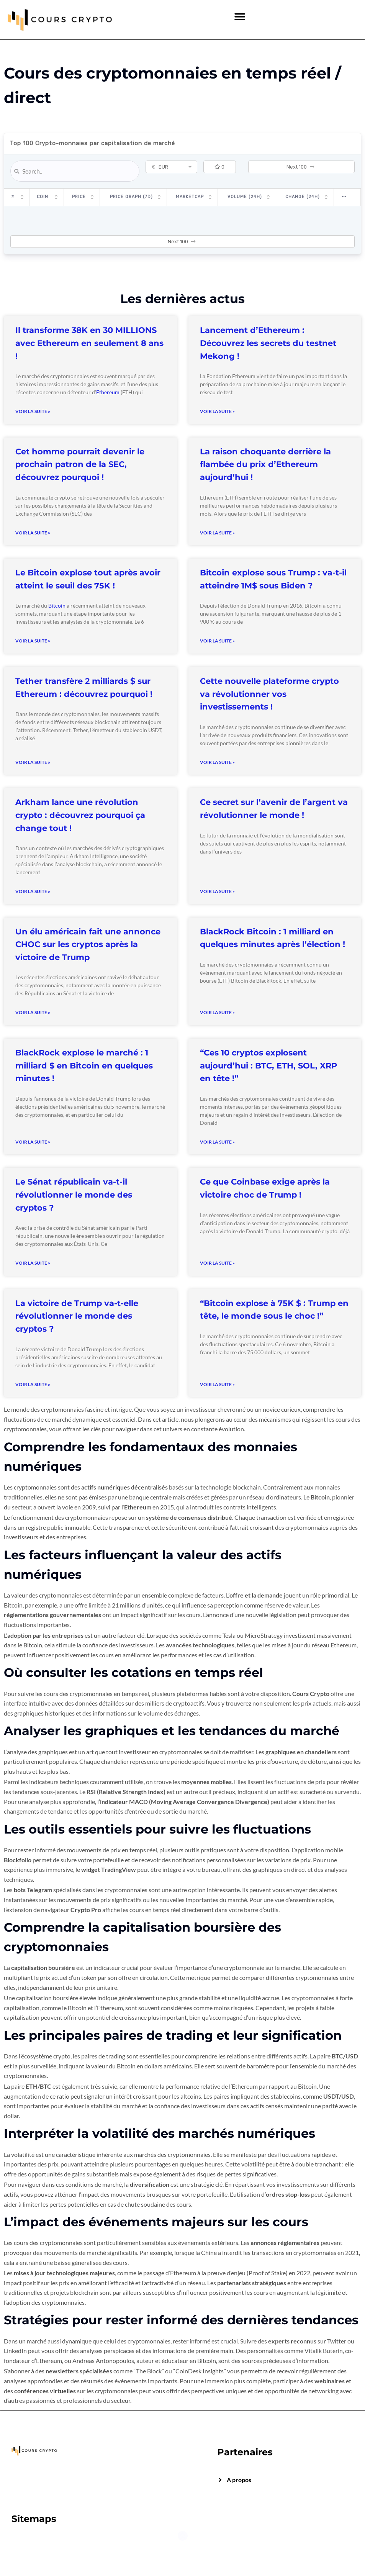 The image size is (365, 2576). Describe the element at coordinates (217, 533) in the screenshot. I see `Voir la suite » [Read more about La raison choquante derrière la flambée du prix d’Ethereum aujourd’hui !]` at that location.